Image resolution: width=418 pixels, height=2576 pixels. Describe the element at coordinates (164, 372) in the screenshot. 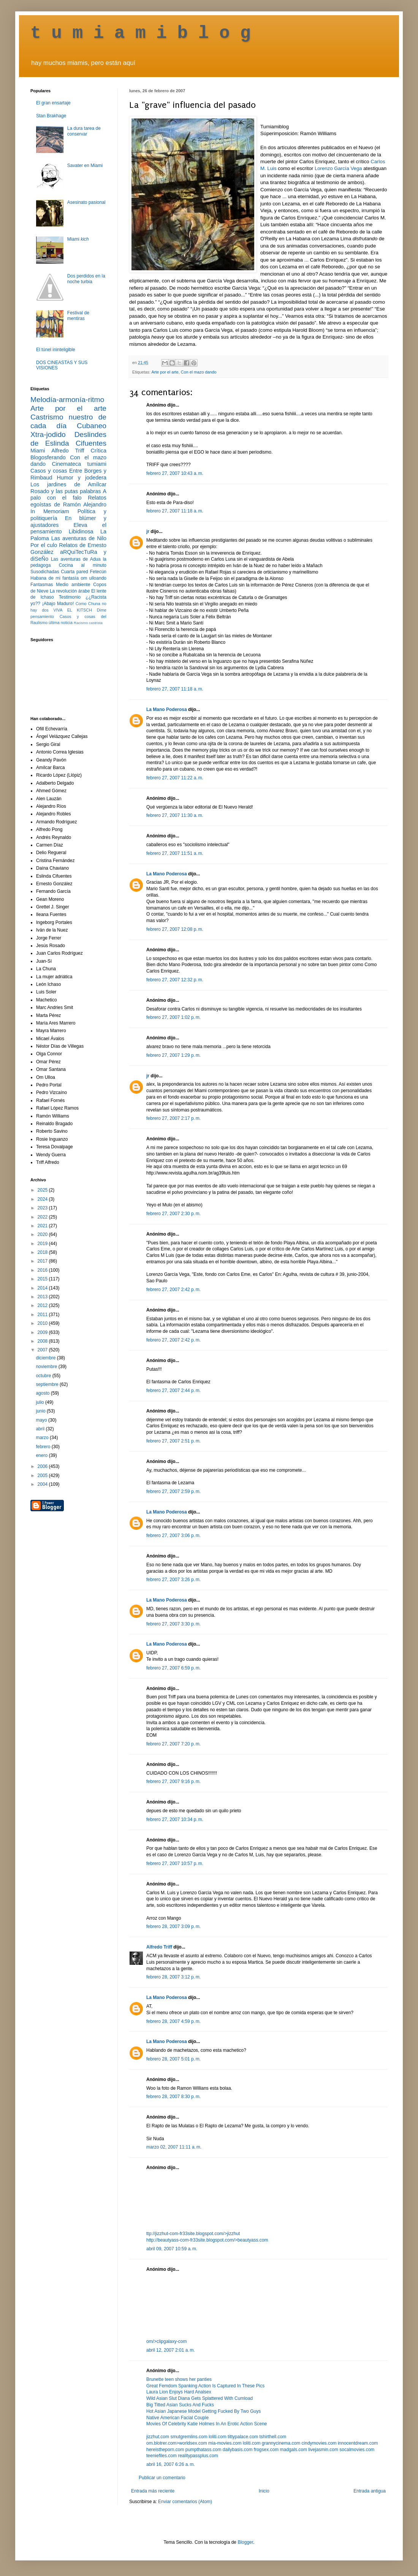

I see `Arte por el arte` at that location.